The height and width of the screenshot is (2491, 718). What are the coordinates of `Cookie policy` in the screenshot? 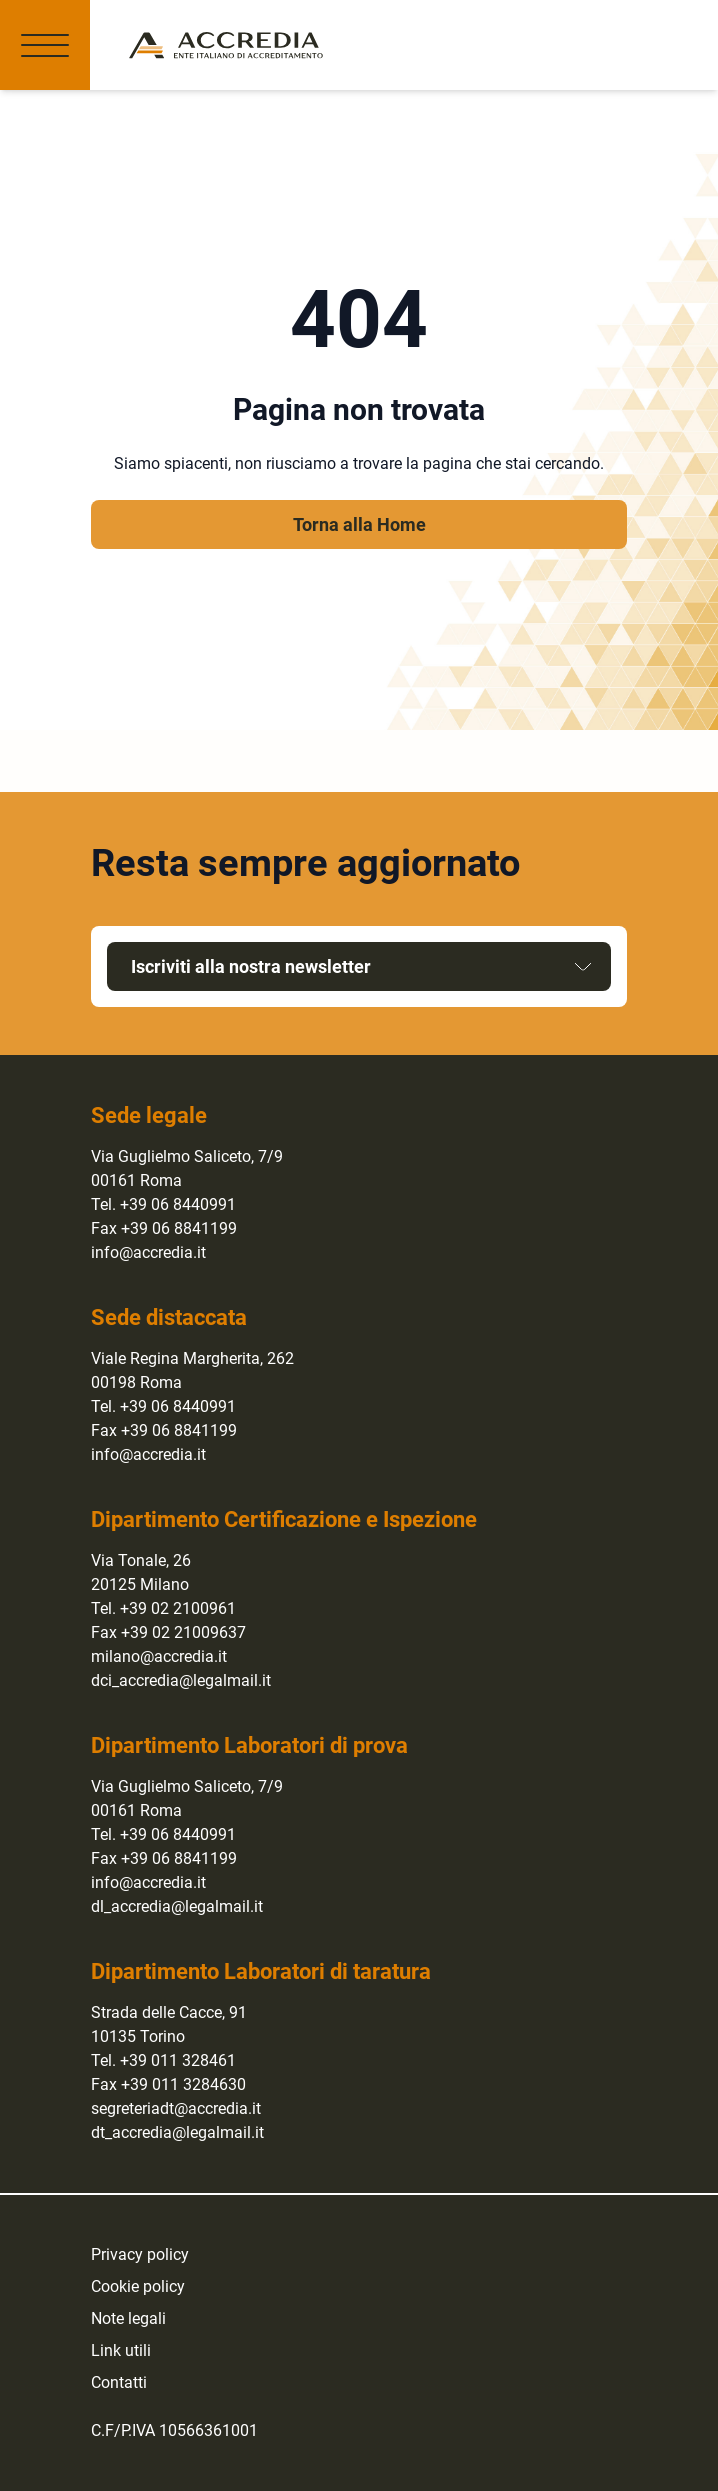 It's located at (138, 2286).